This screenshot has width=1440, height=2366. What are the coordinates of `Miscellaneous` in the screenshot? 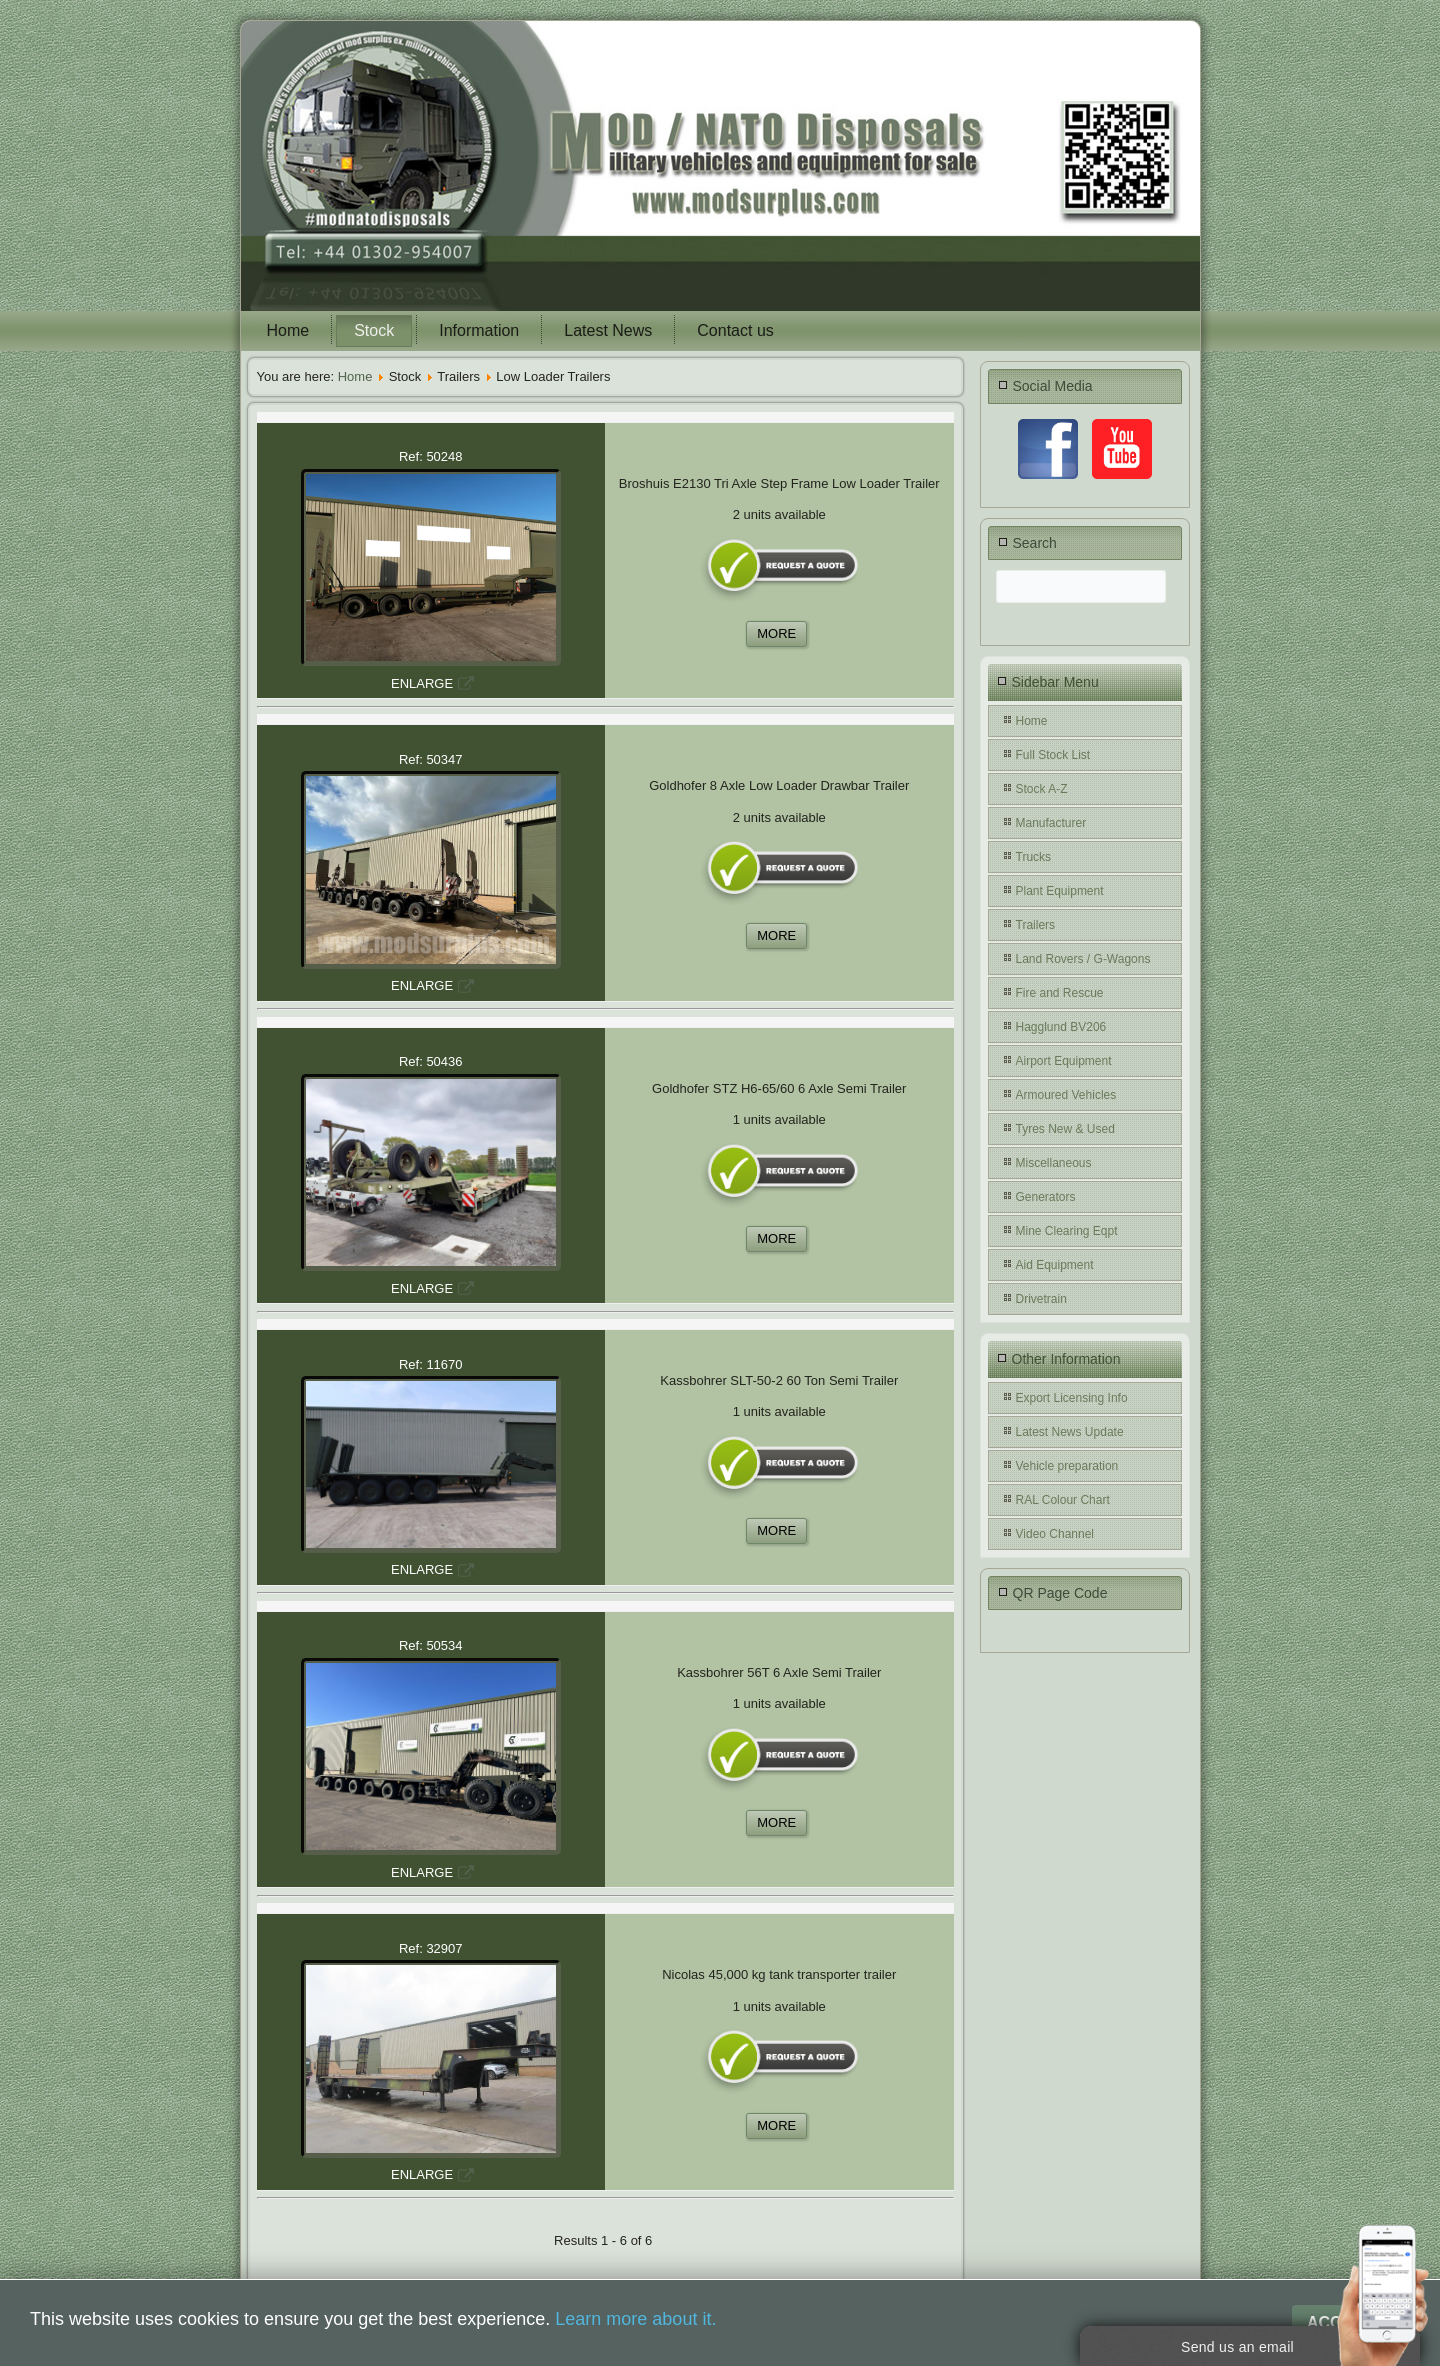 It's located at (1054, 1163).